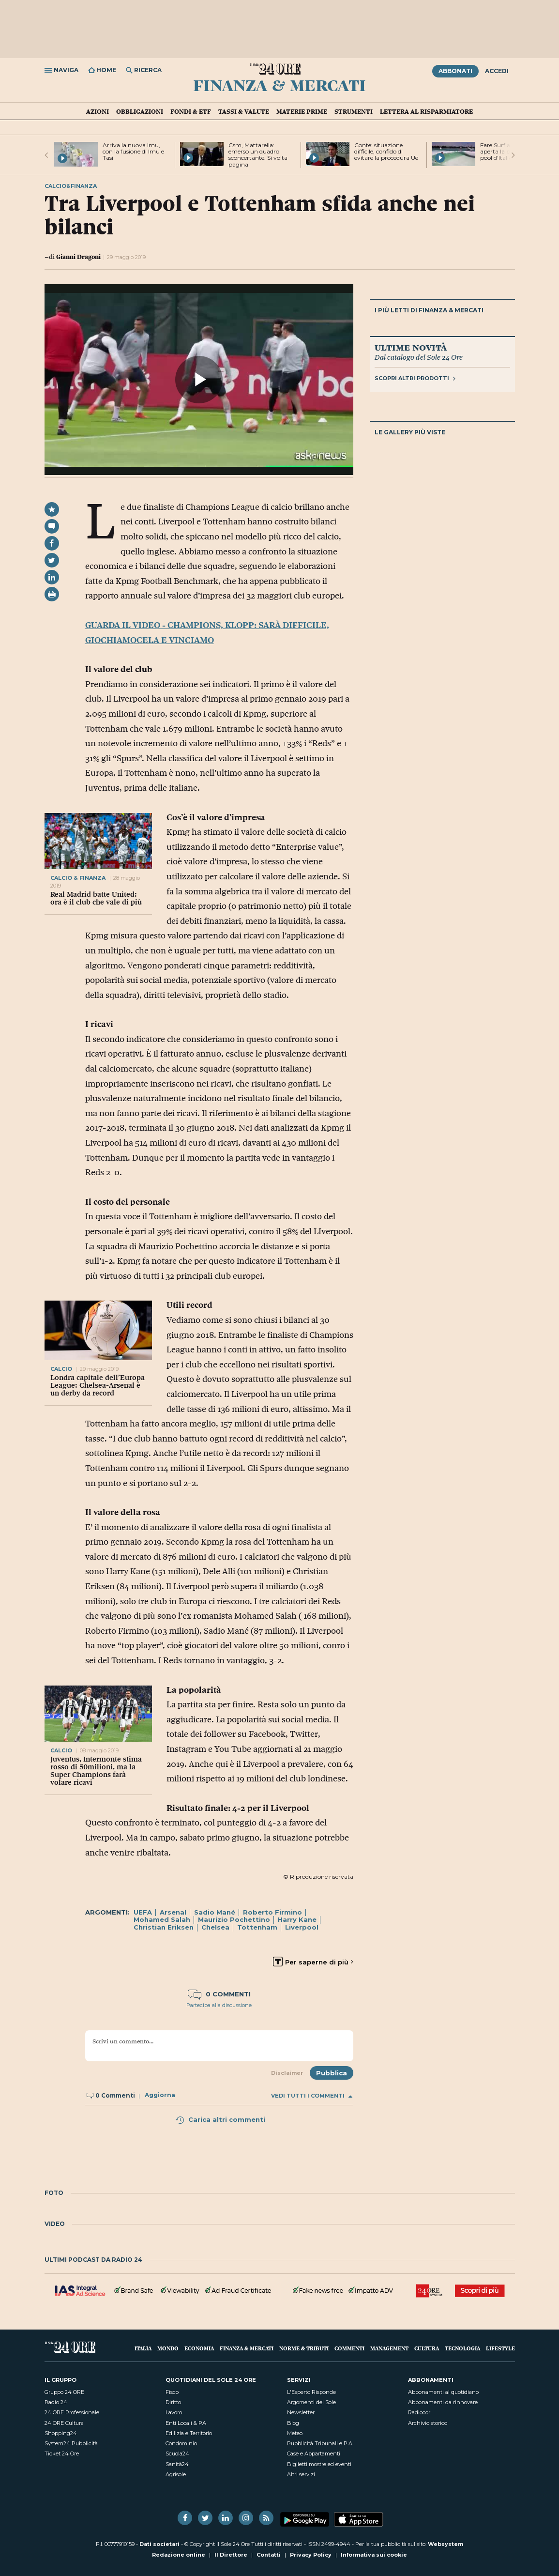  I want to click on Finanza & Mercati, so click(279, 85).